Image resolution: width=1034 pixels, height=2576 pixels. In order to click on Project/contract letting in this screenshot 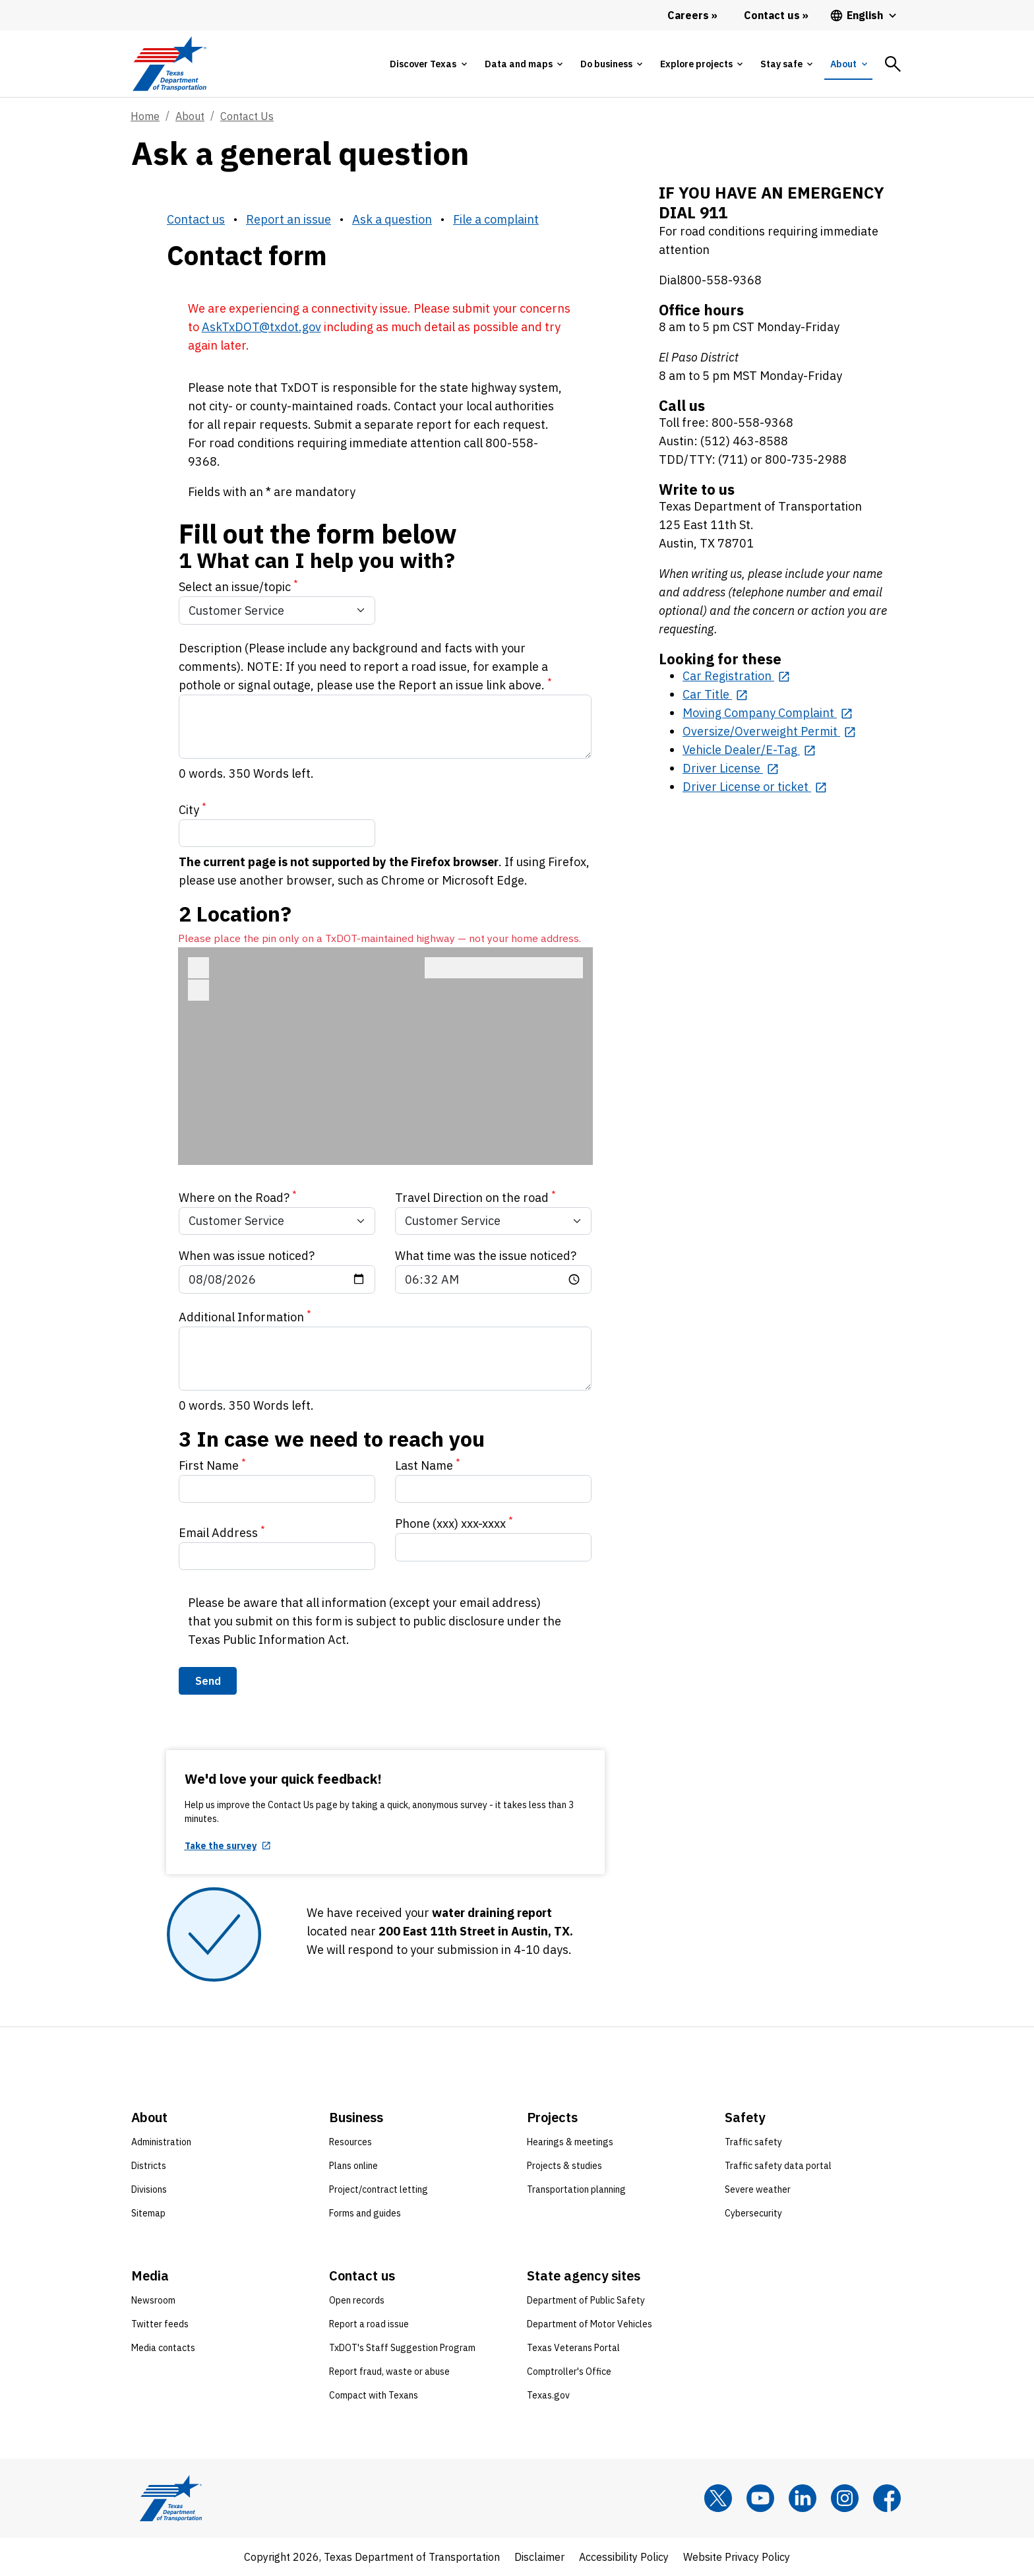, I will do `click(378, 2189)`.